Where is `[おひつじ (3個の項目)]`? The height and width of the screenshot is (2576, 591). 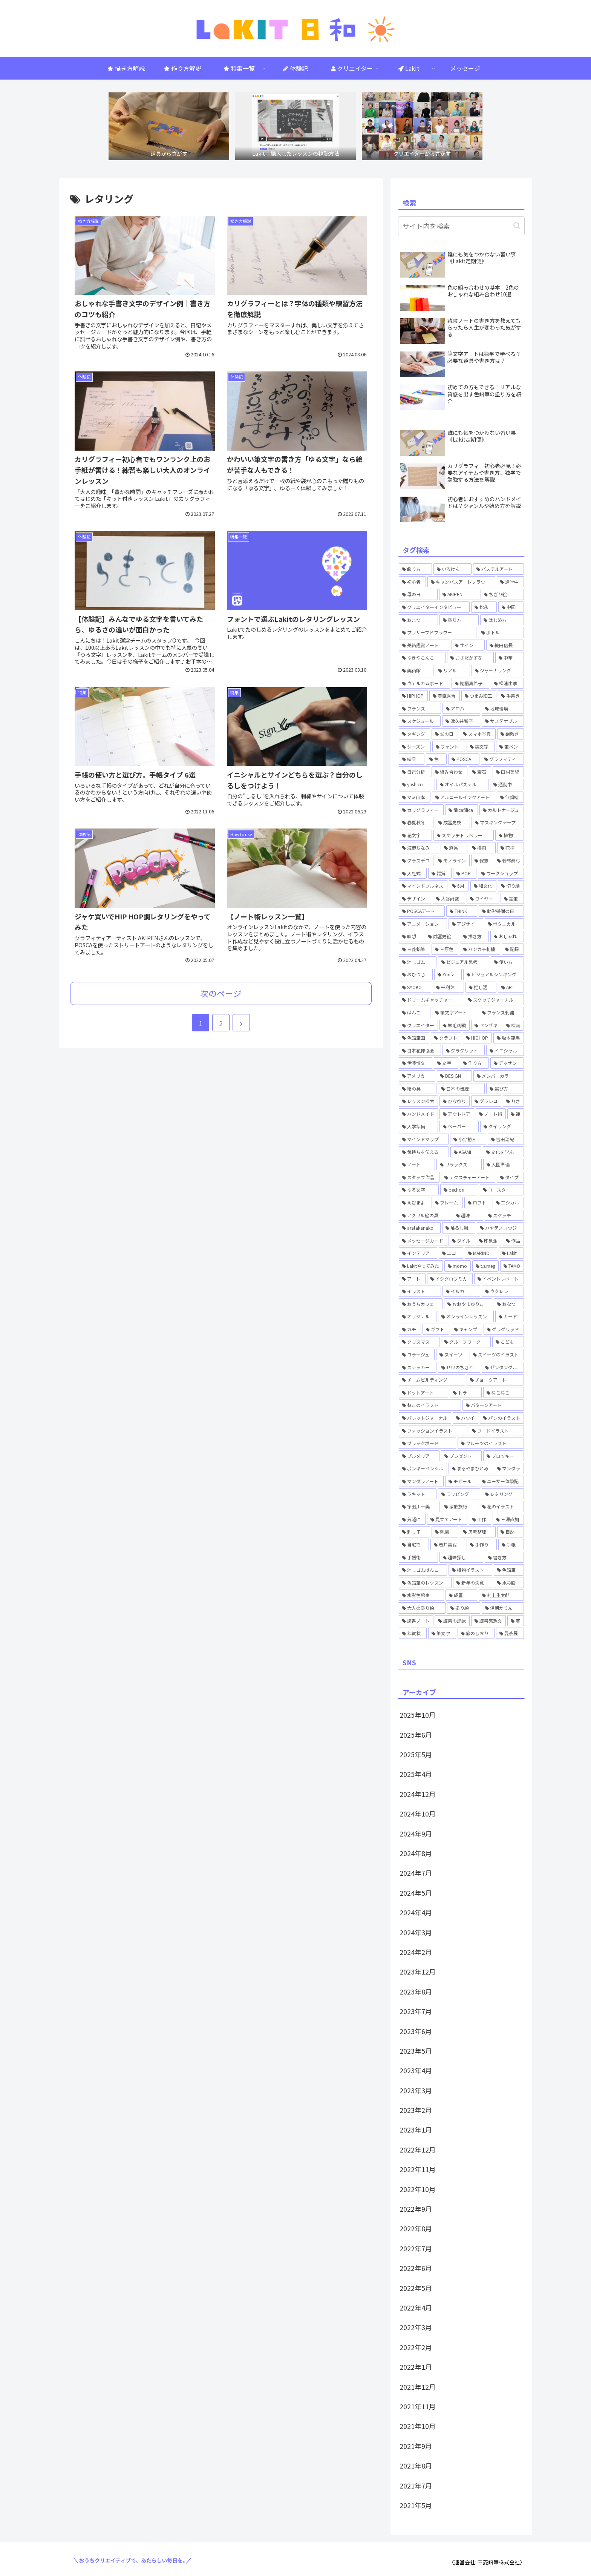 [おひつじ (3個の項目)] is located at coordinates (416, 974).